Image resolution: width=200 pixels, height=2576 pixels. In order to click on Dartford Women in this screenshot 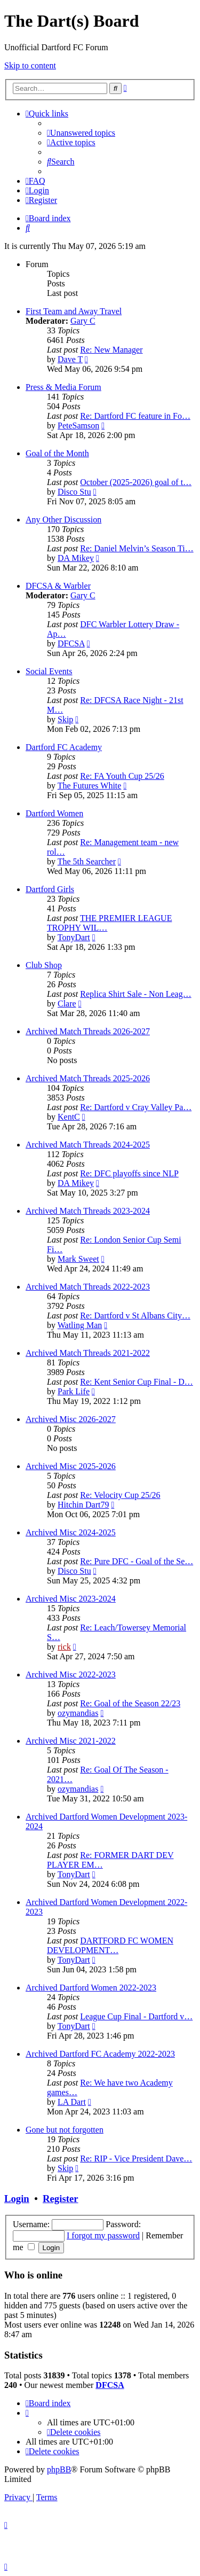, I will do `click(54, 813)`.